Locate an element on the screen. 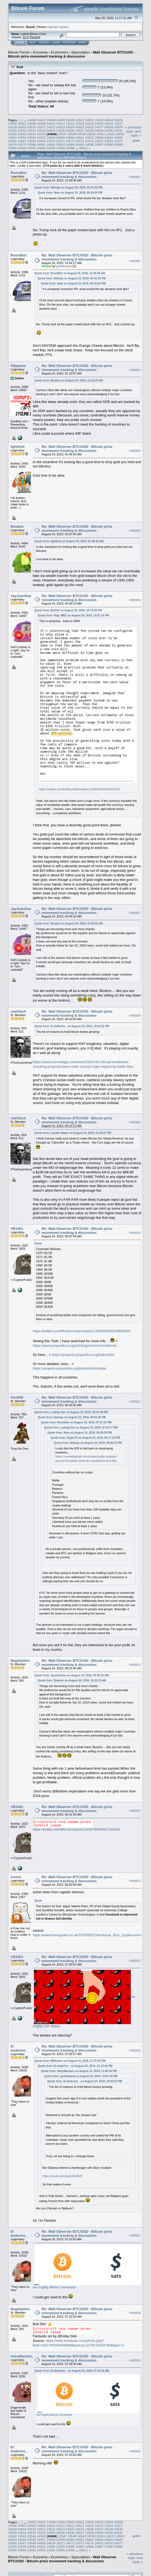 The height and width of the screenshot is (2576, 151). 24591 is located at coordinates (22, 148).